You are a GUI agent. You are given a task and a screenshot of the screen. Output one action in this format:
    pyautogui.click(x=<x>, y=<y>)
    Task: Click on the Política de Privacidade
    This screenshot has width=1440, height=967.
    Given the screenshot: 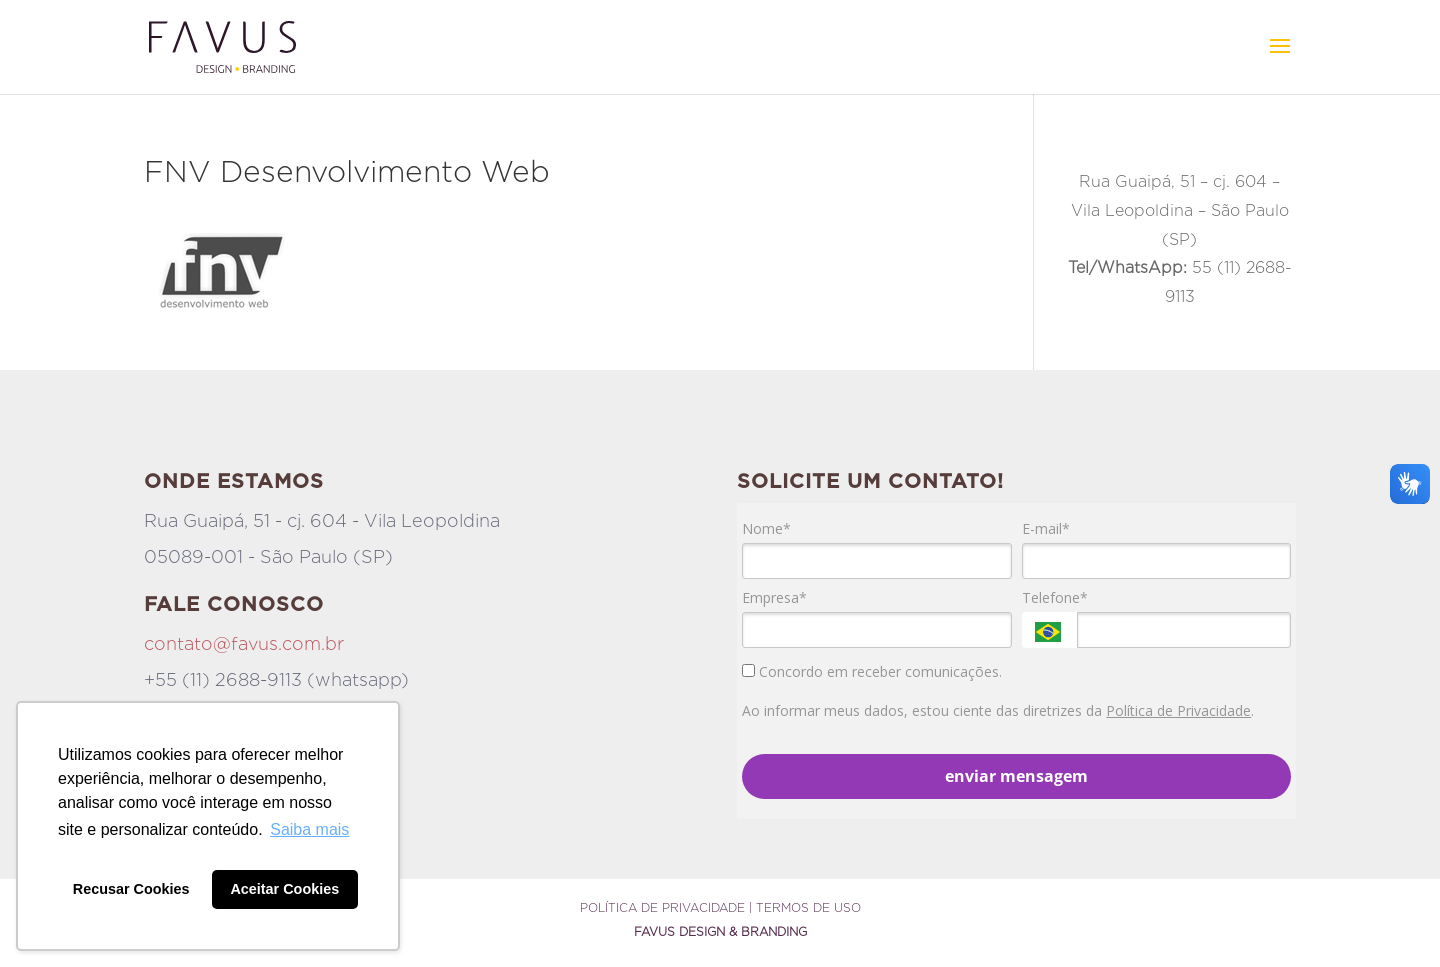 What is the action you would take?
    pyautogui.click(x=1178, y=710)
    